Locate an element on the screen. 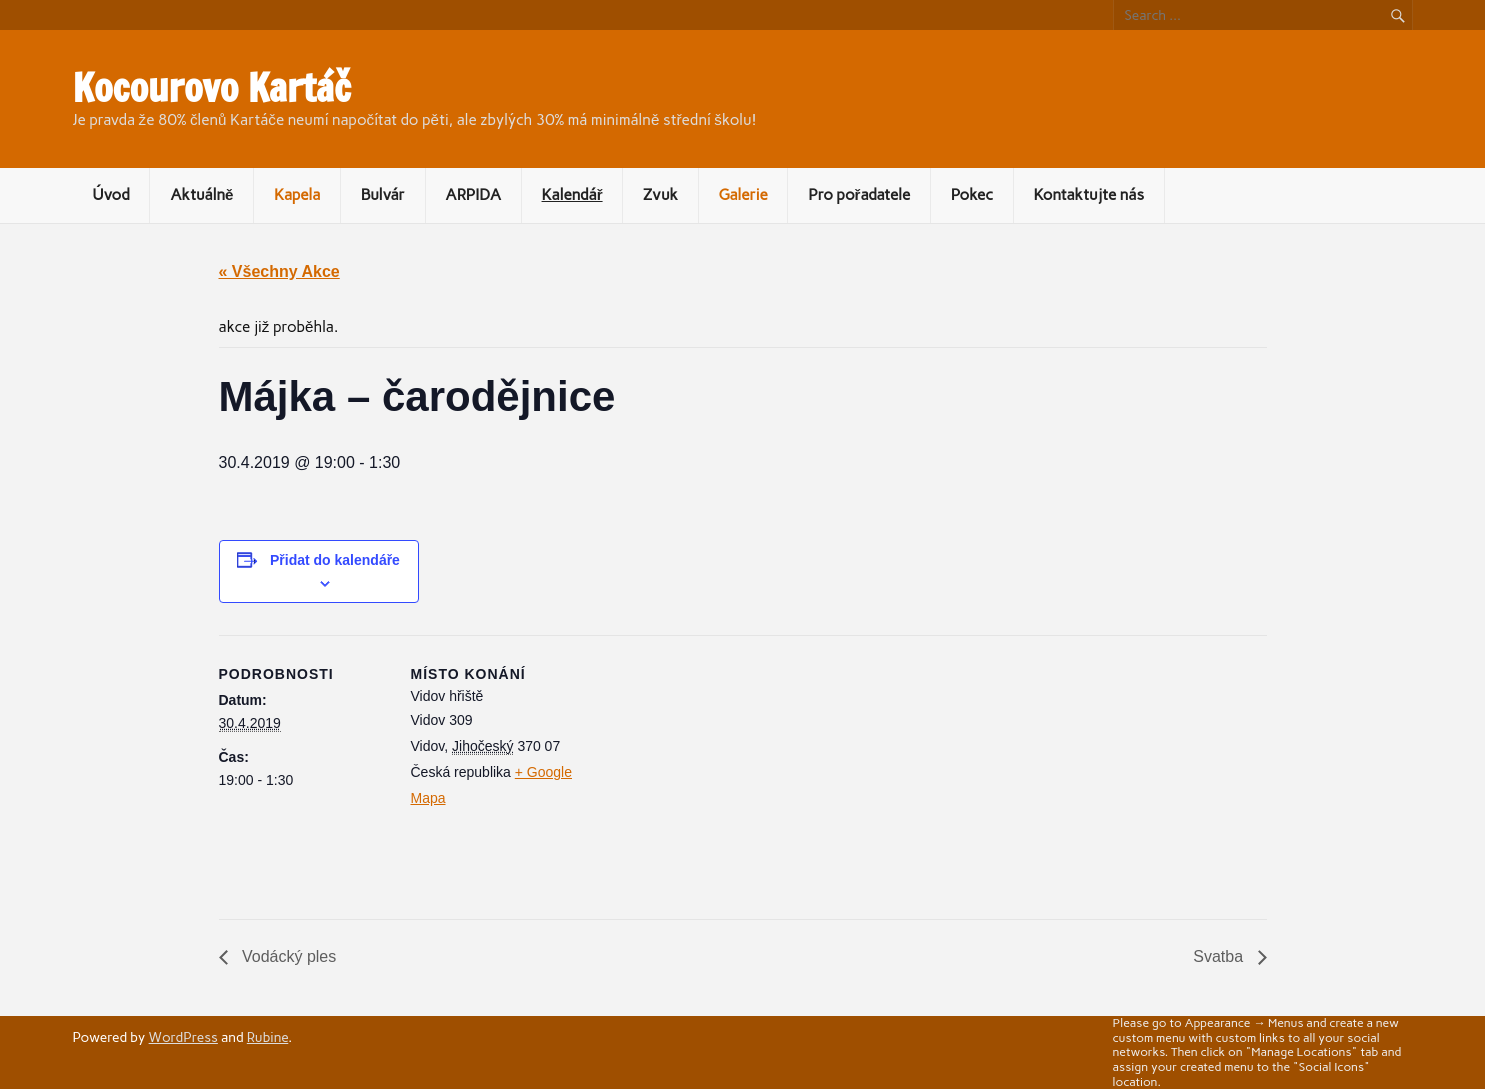 The image size is (1485, 1089). « Všechny Akce is located at coordinates (279, 271).